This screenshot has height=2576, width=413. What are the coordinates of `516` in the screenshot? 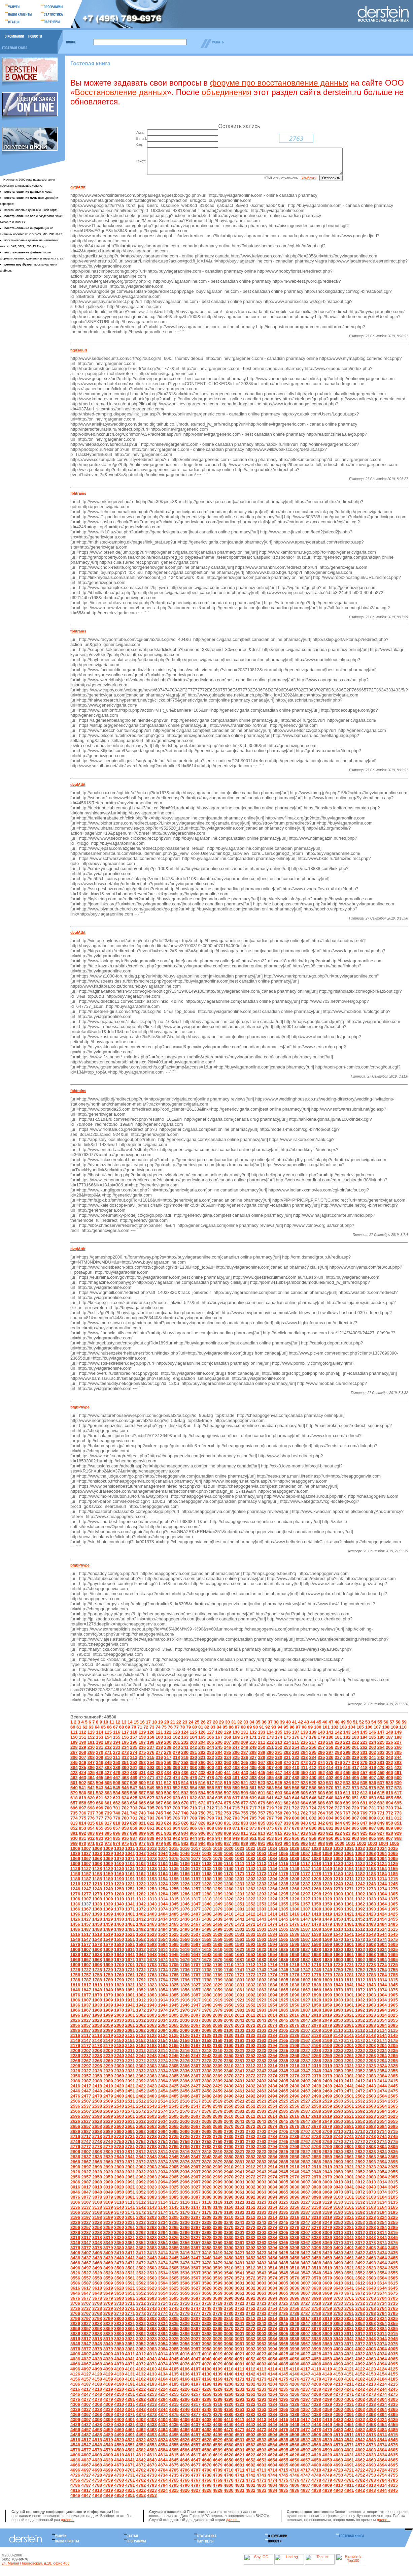 It's located at (202, 1787).